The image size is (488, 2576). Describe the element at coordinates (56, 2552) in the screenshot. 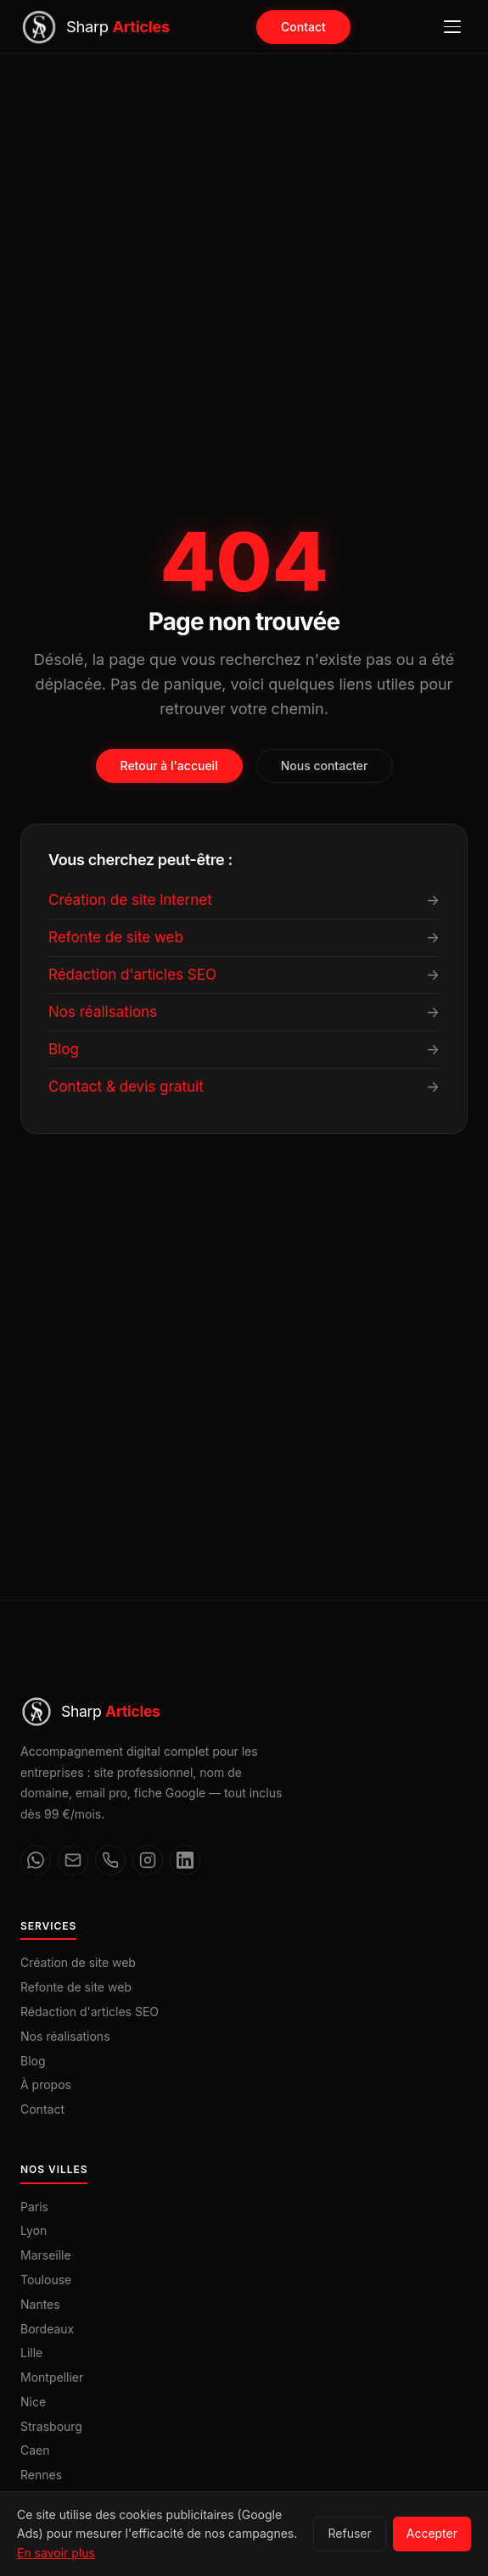

I see `En savoir plus` at that location.